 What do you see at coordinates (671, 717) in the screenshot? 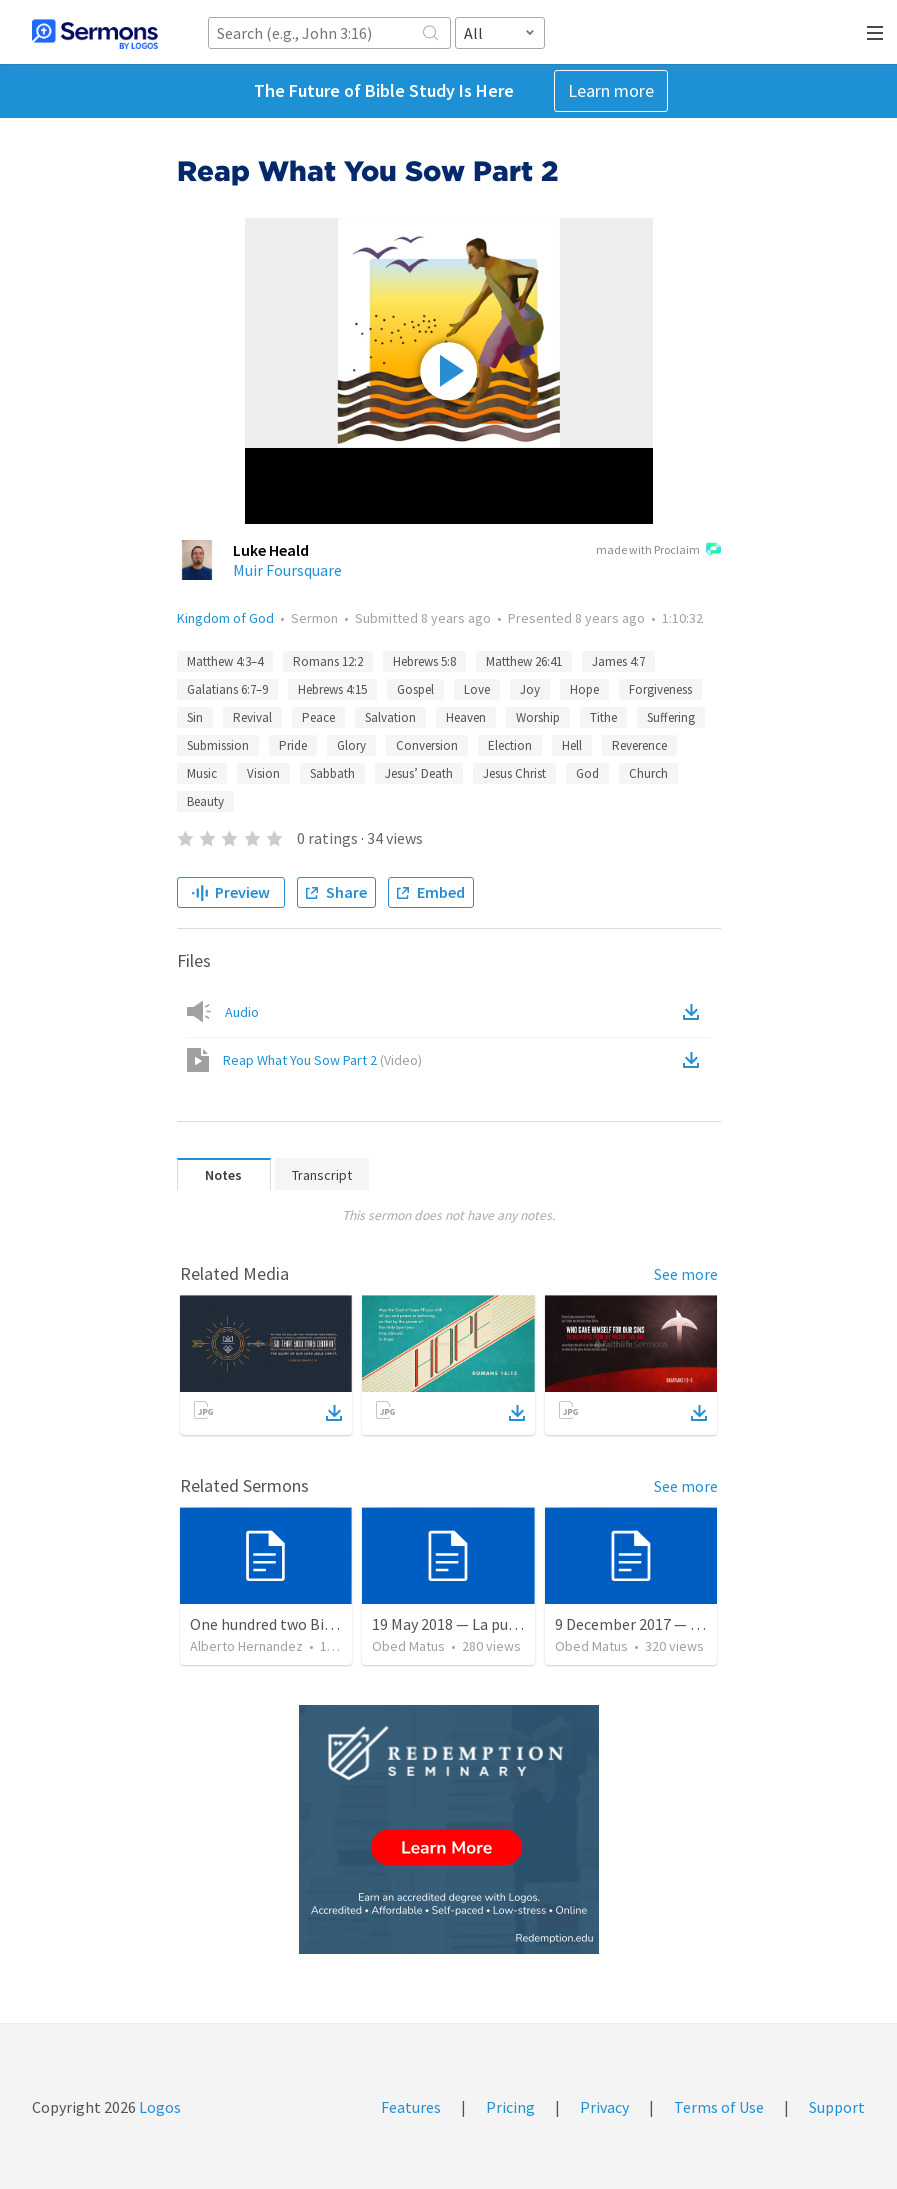
I see `Suffering` at bounding box center [671, 717].